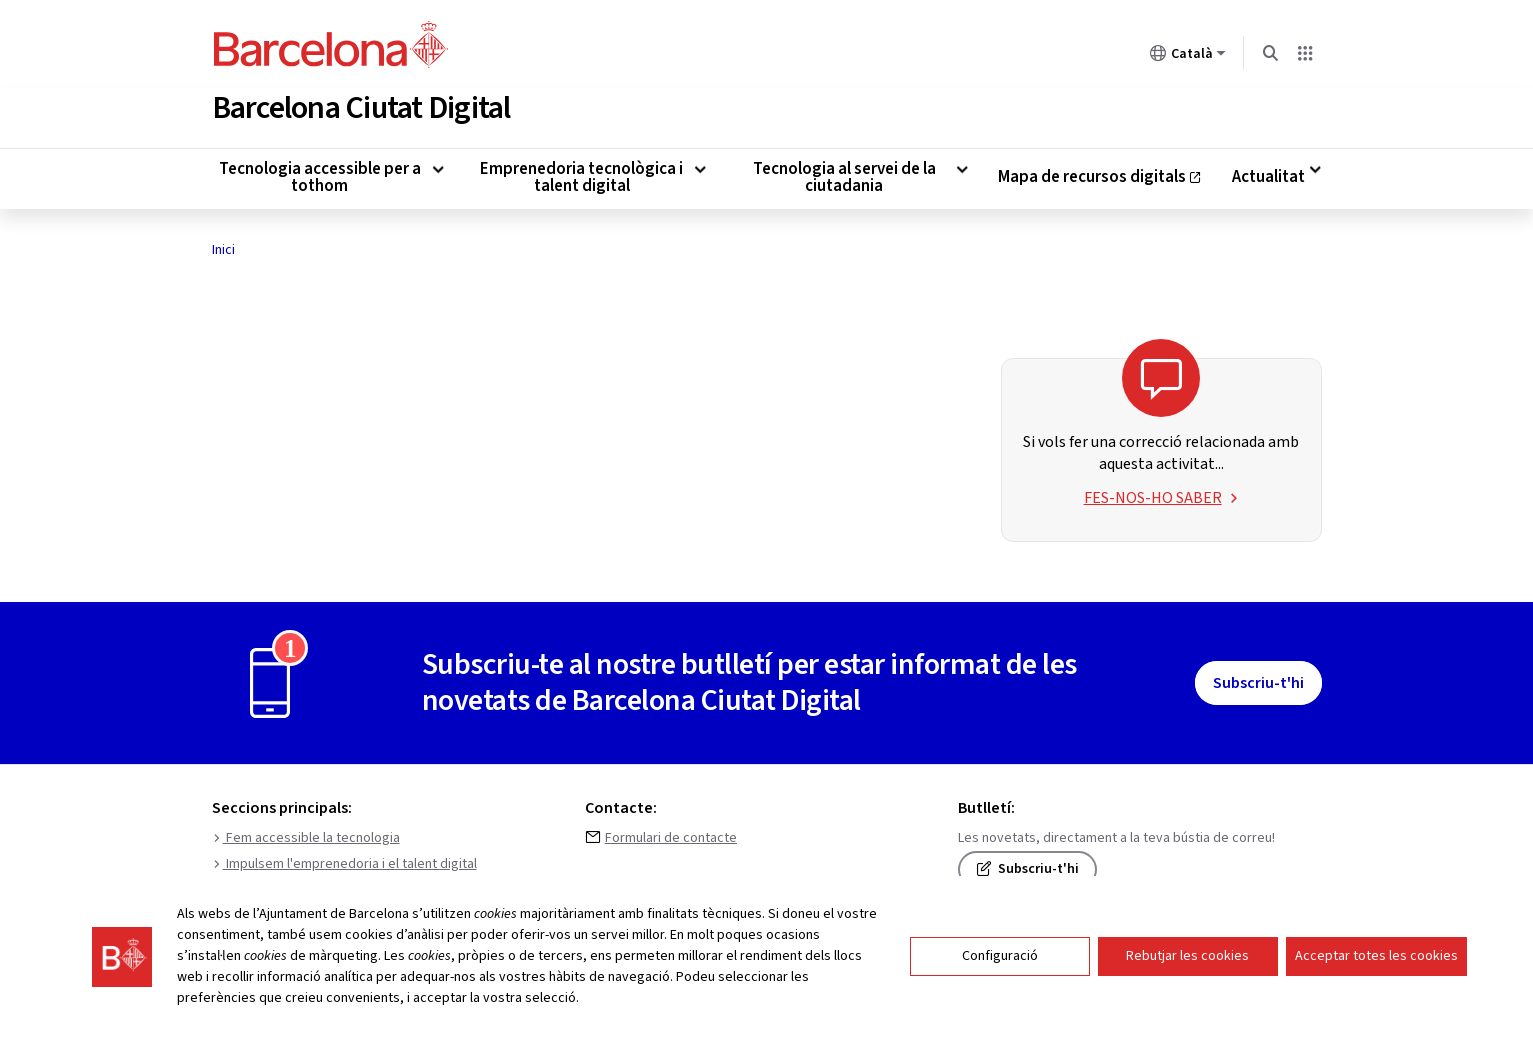 The image size is (1533, 1037). Describe the element at coordinates (223, 246) in the screenshot. I see `Inici` at that location.